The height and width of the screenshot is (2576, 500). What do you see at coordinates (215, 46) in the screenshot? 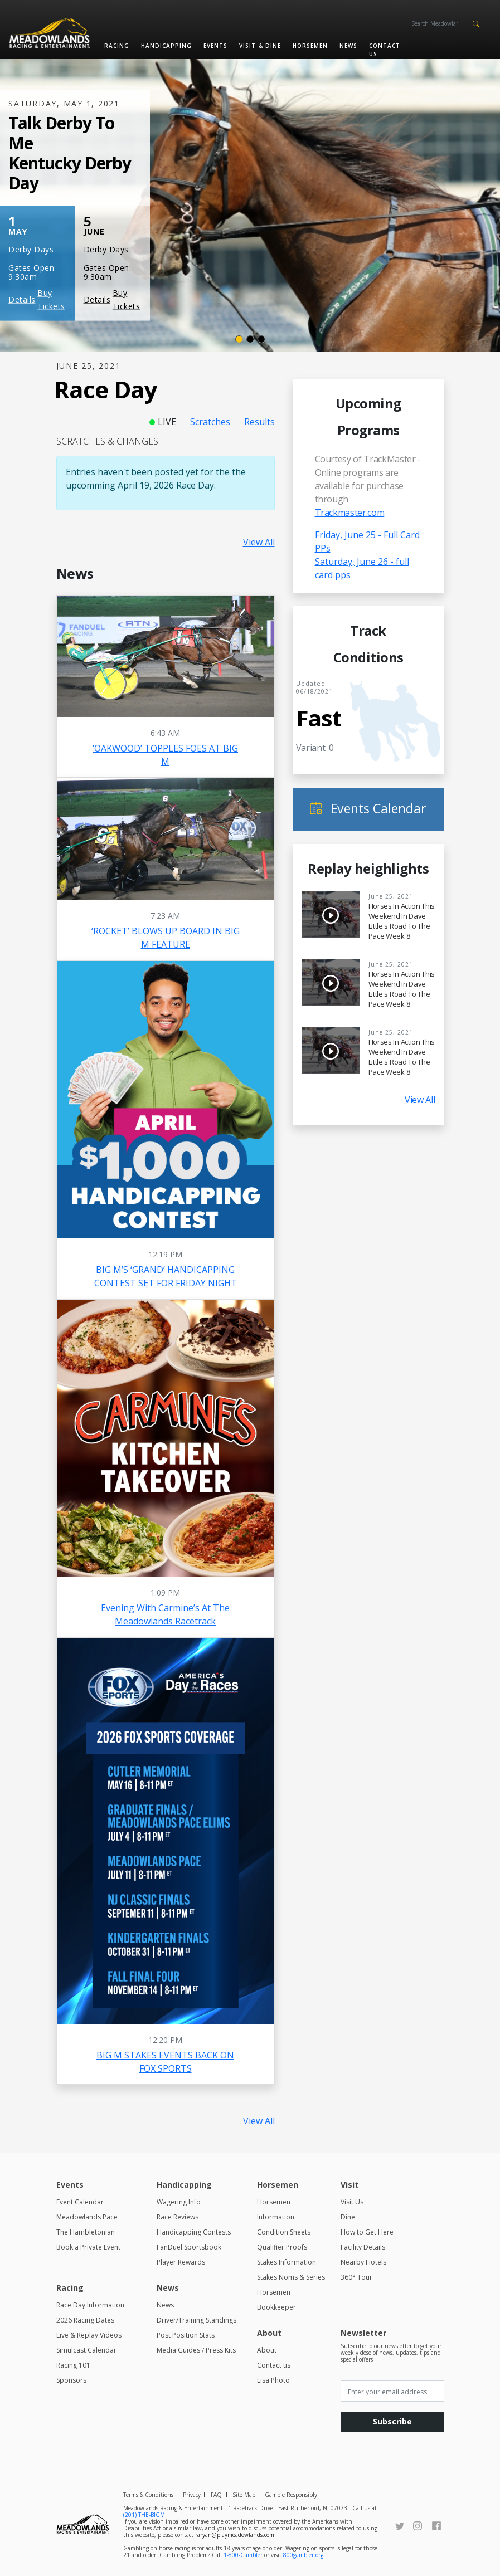
I see `Events` at bounding box center [215, 46].